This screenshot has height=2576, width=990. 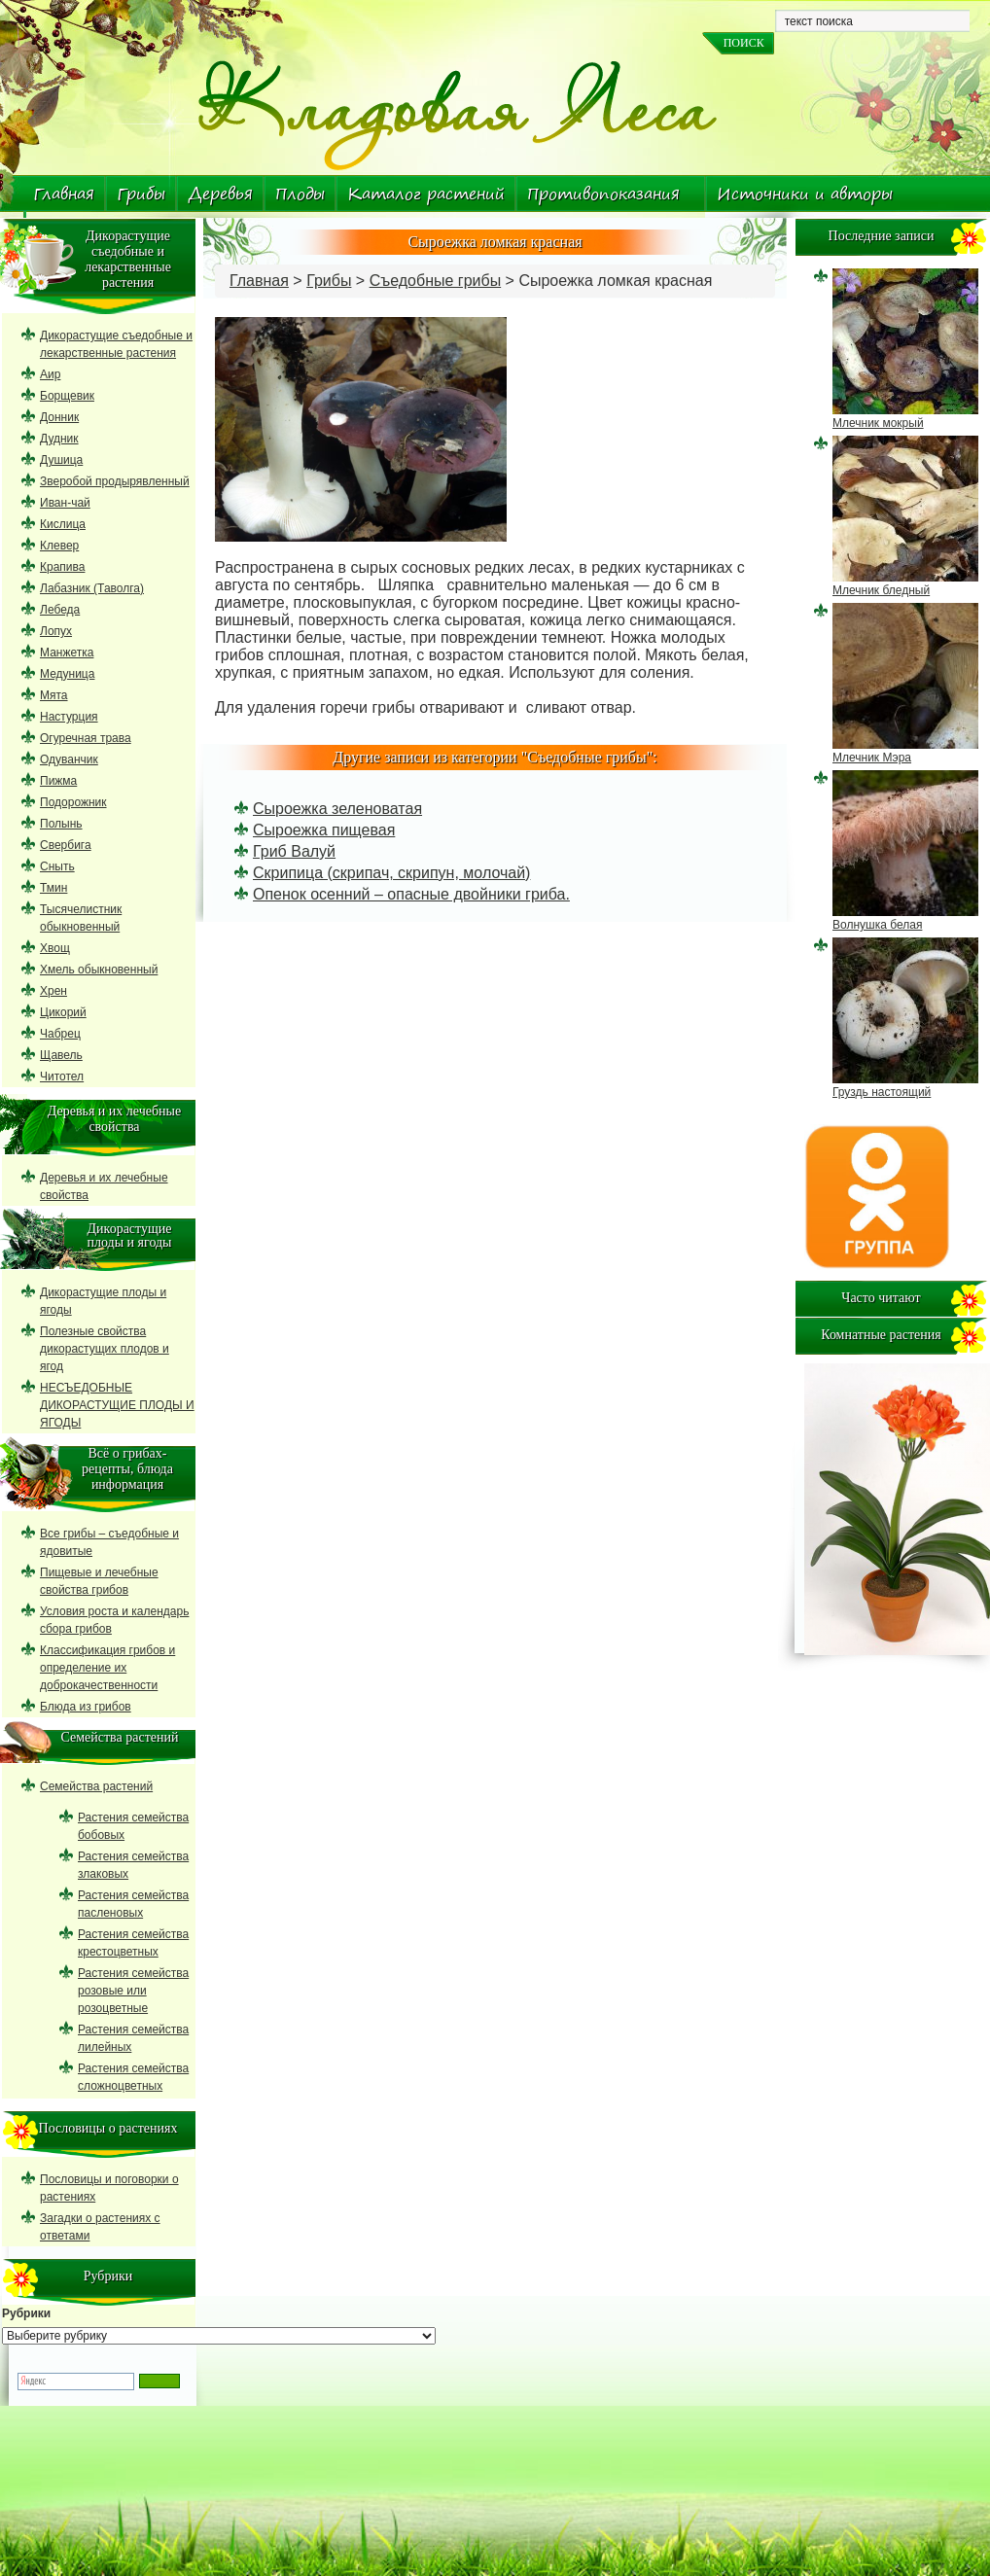 What do you see at coordinates (117, 1405) in the screenshot?
I see `НЕСЪЕДОБНЫЕ ДИКОРАСТУЩИЕ ПЛОДЫ И ЯГОДЫ` at bounding box center [117, 1405].